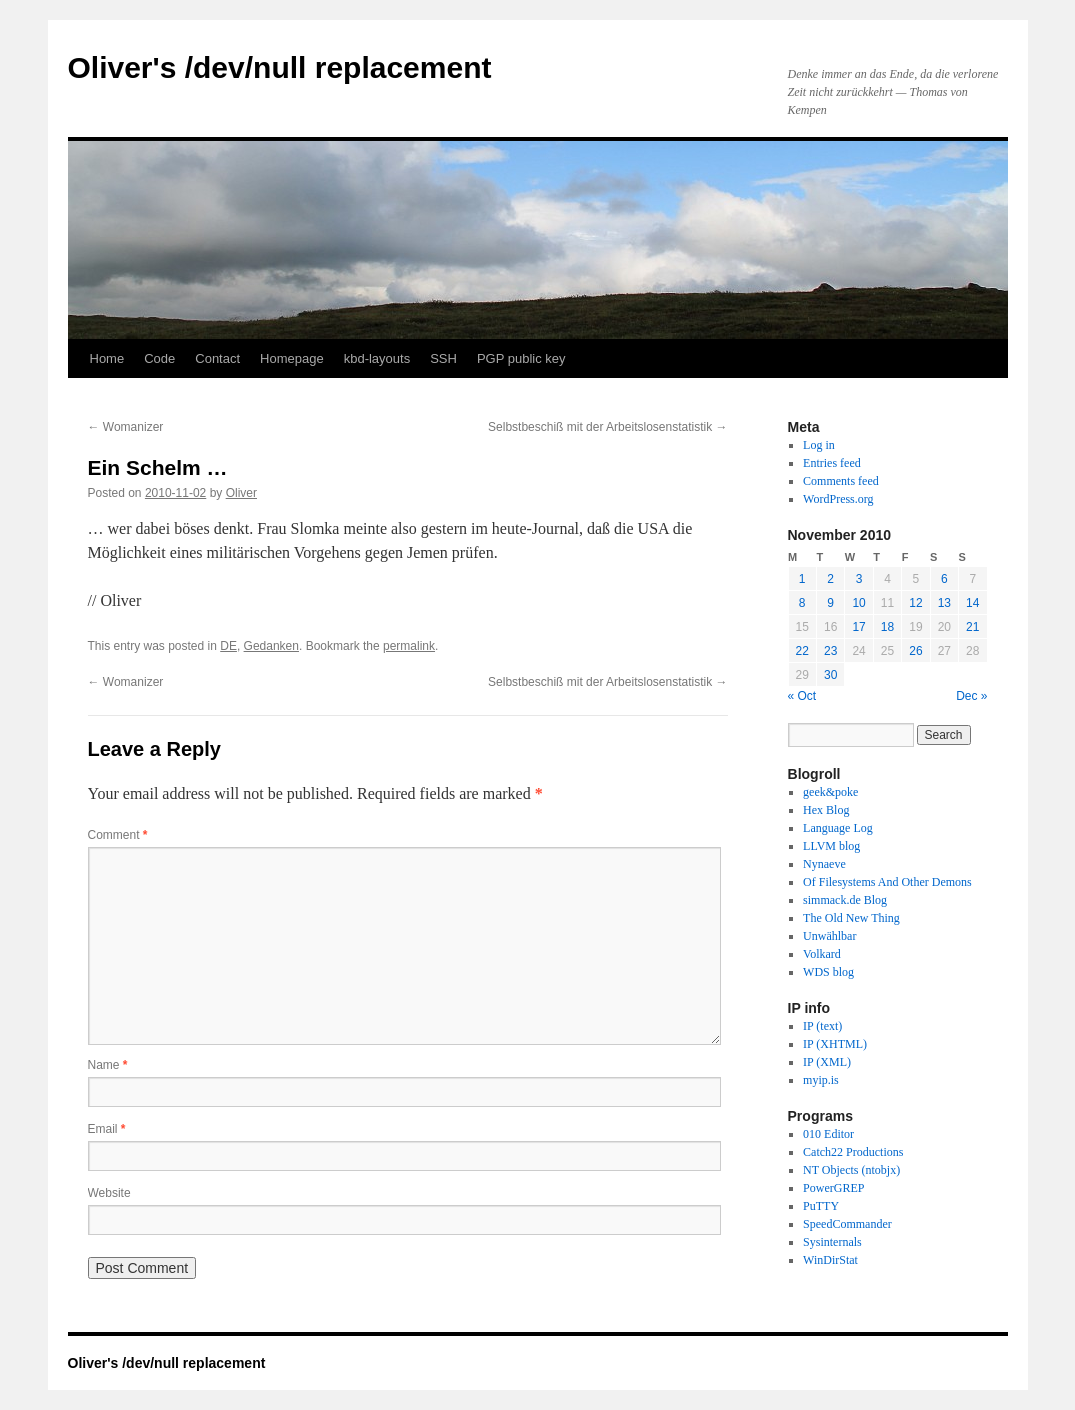 The height and width of the screenshot is (1410, 1075). Describe the element at coordinates (971, 696) in the screenshot. I see `Dec »` at that location.